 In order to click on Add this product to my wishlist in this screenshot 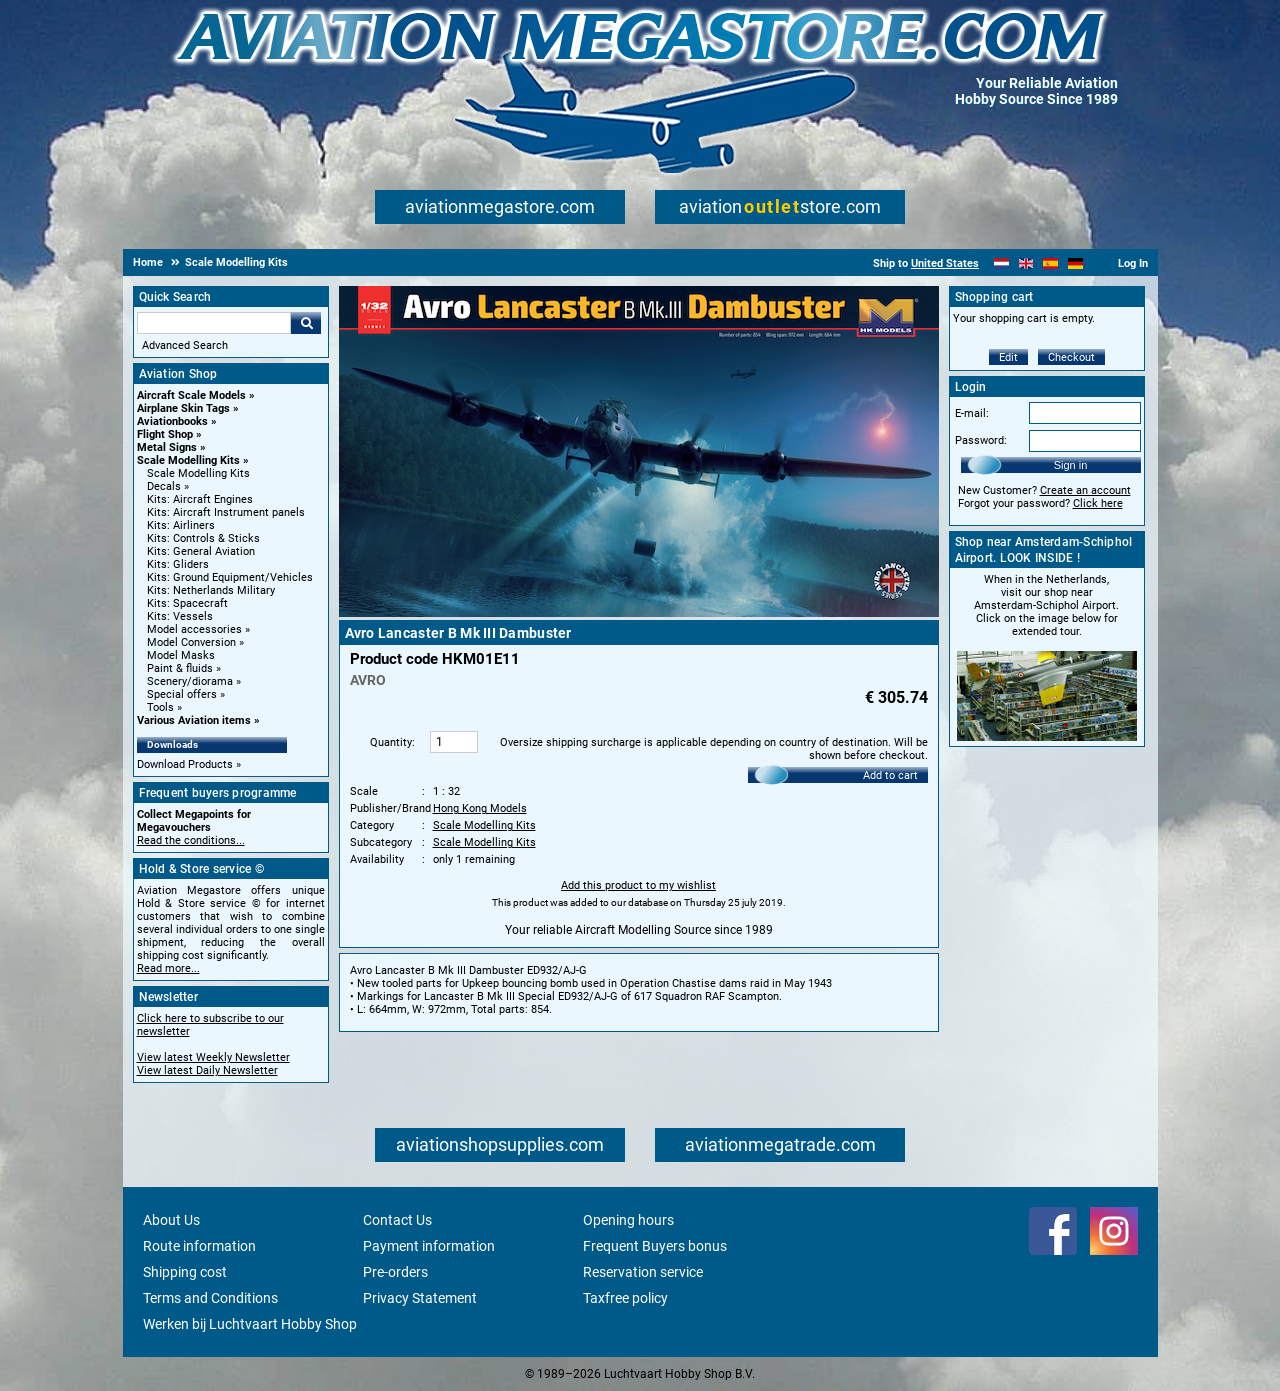, I will do `click(638, 885)`.